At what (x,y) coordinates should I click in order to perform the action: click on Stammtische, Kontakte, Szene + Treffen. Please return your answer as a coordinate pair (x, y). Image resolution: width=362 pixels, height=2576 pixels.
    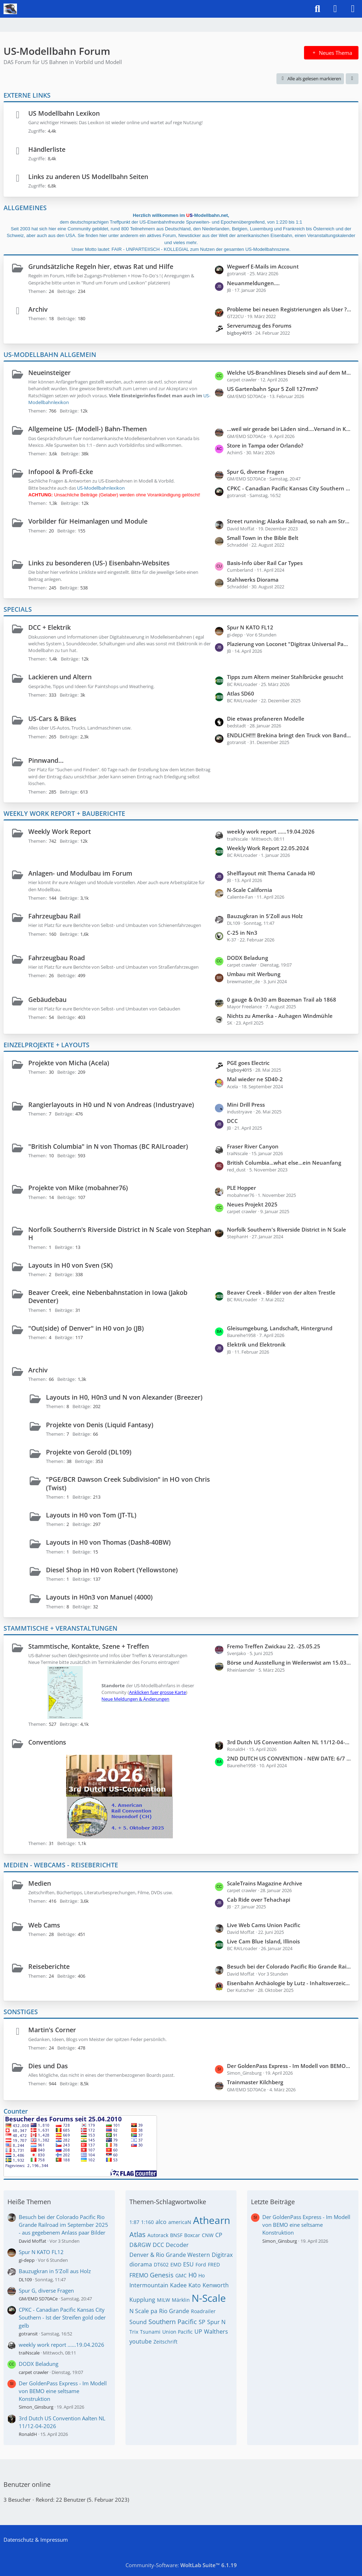
    Looking at the image, I should click on (88, 1646).